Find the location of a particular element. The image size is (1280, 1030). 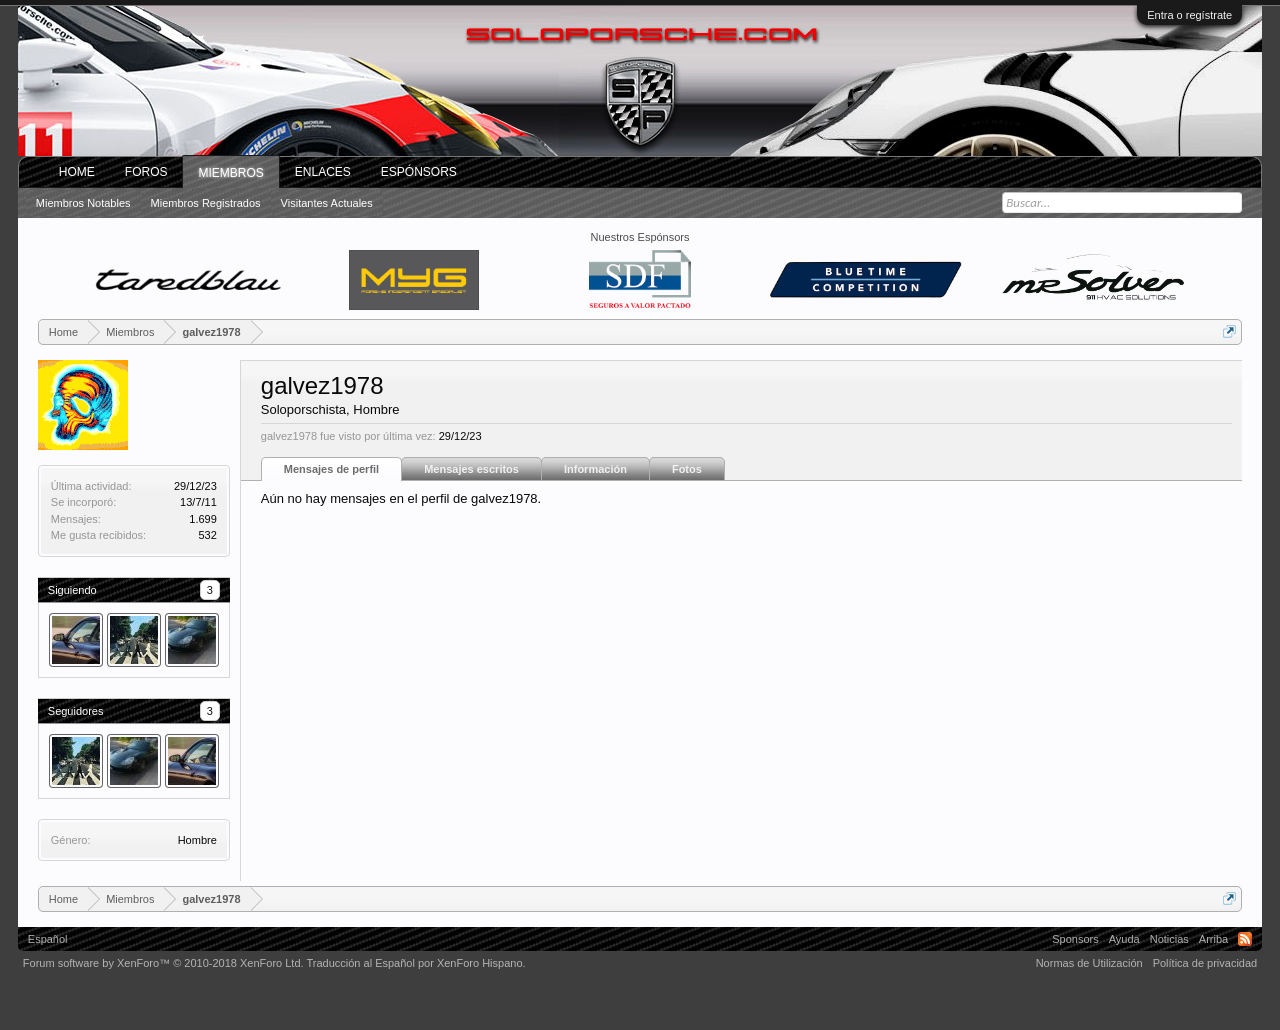

Política de privacidad is located at coordinates (1205, 963).